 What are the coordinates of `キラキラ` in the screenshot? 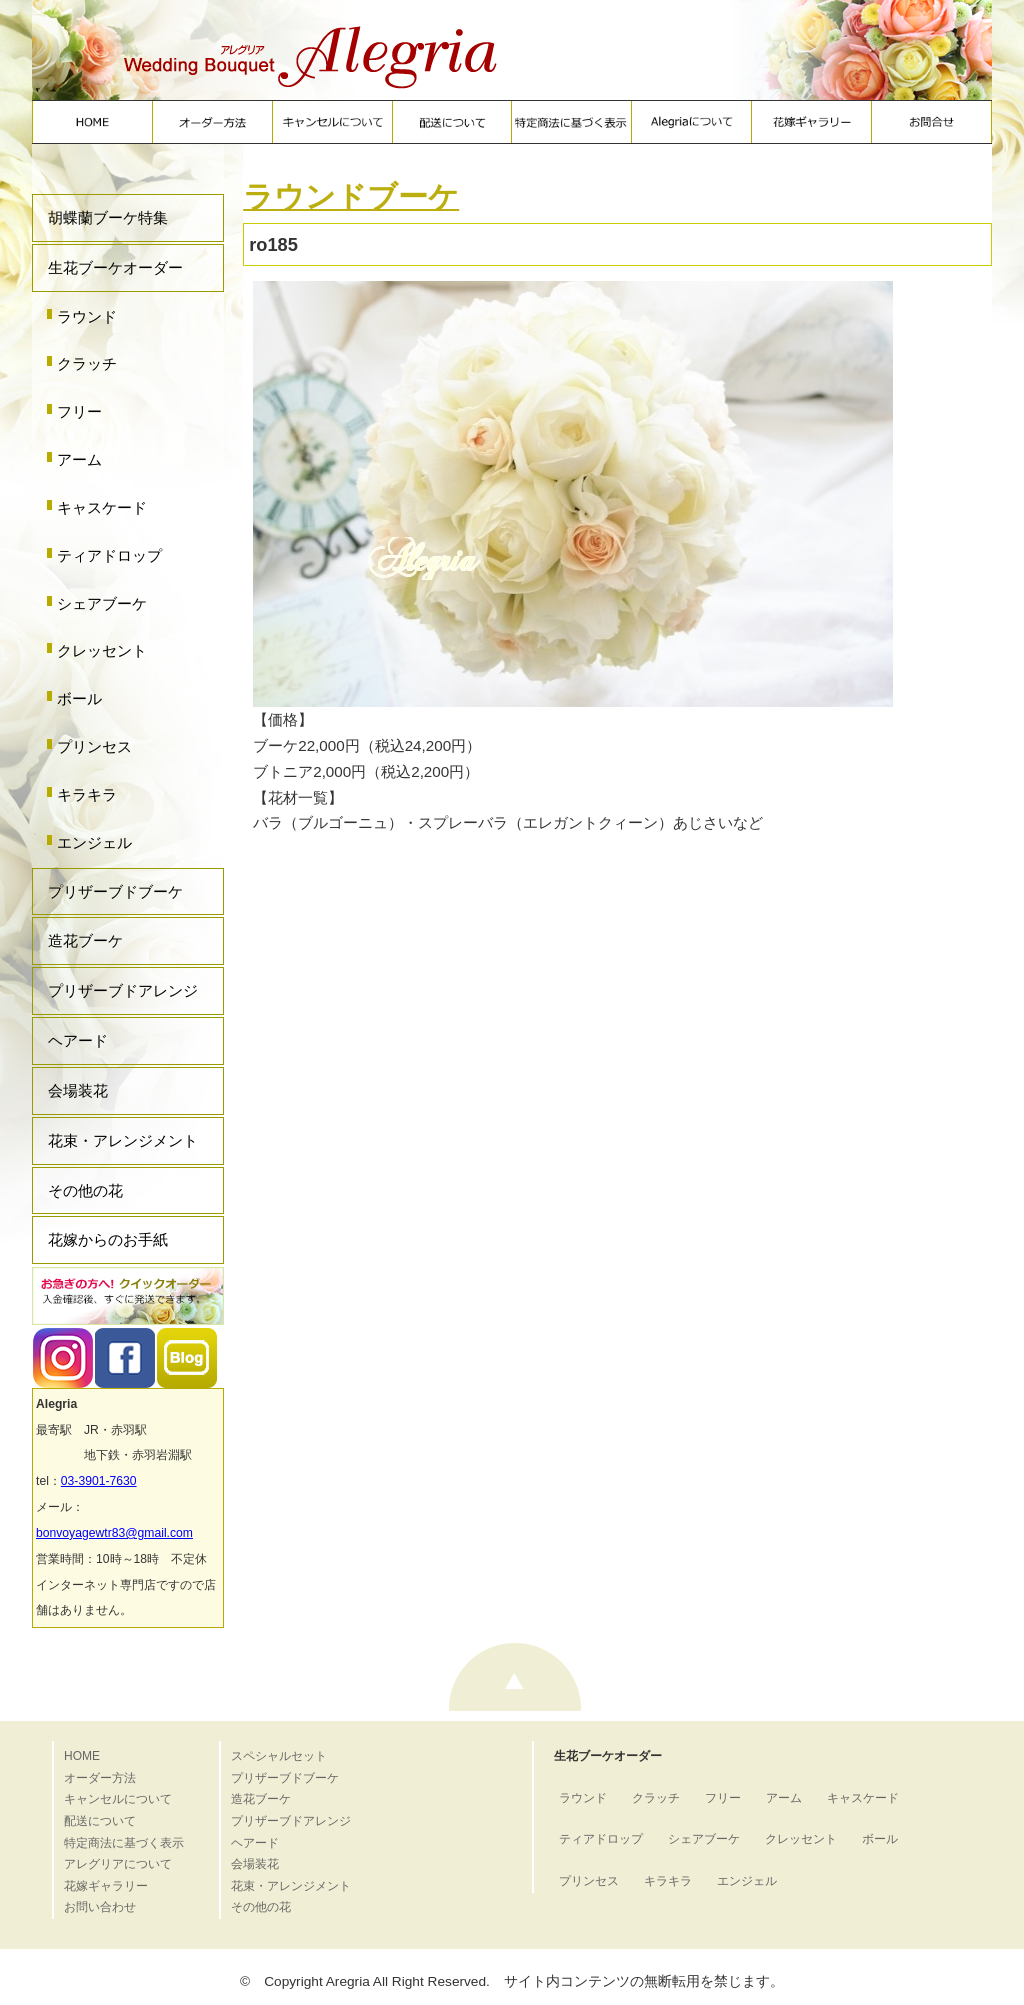 It's located at (87, 794).